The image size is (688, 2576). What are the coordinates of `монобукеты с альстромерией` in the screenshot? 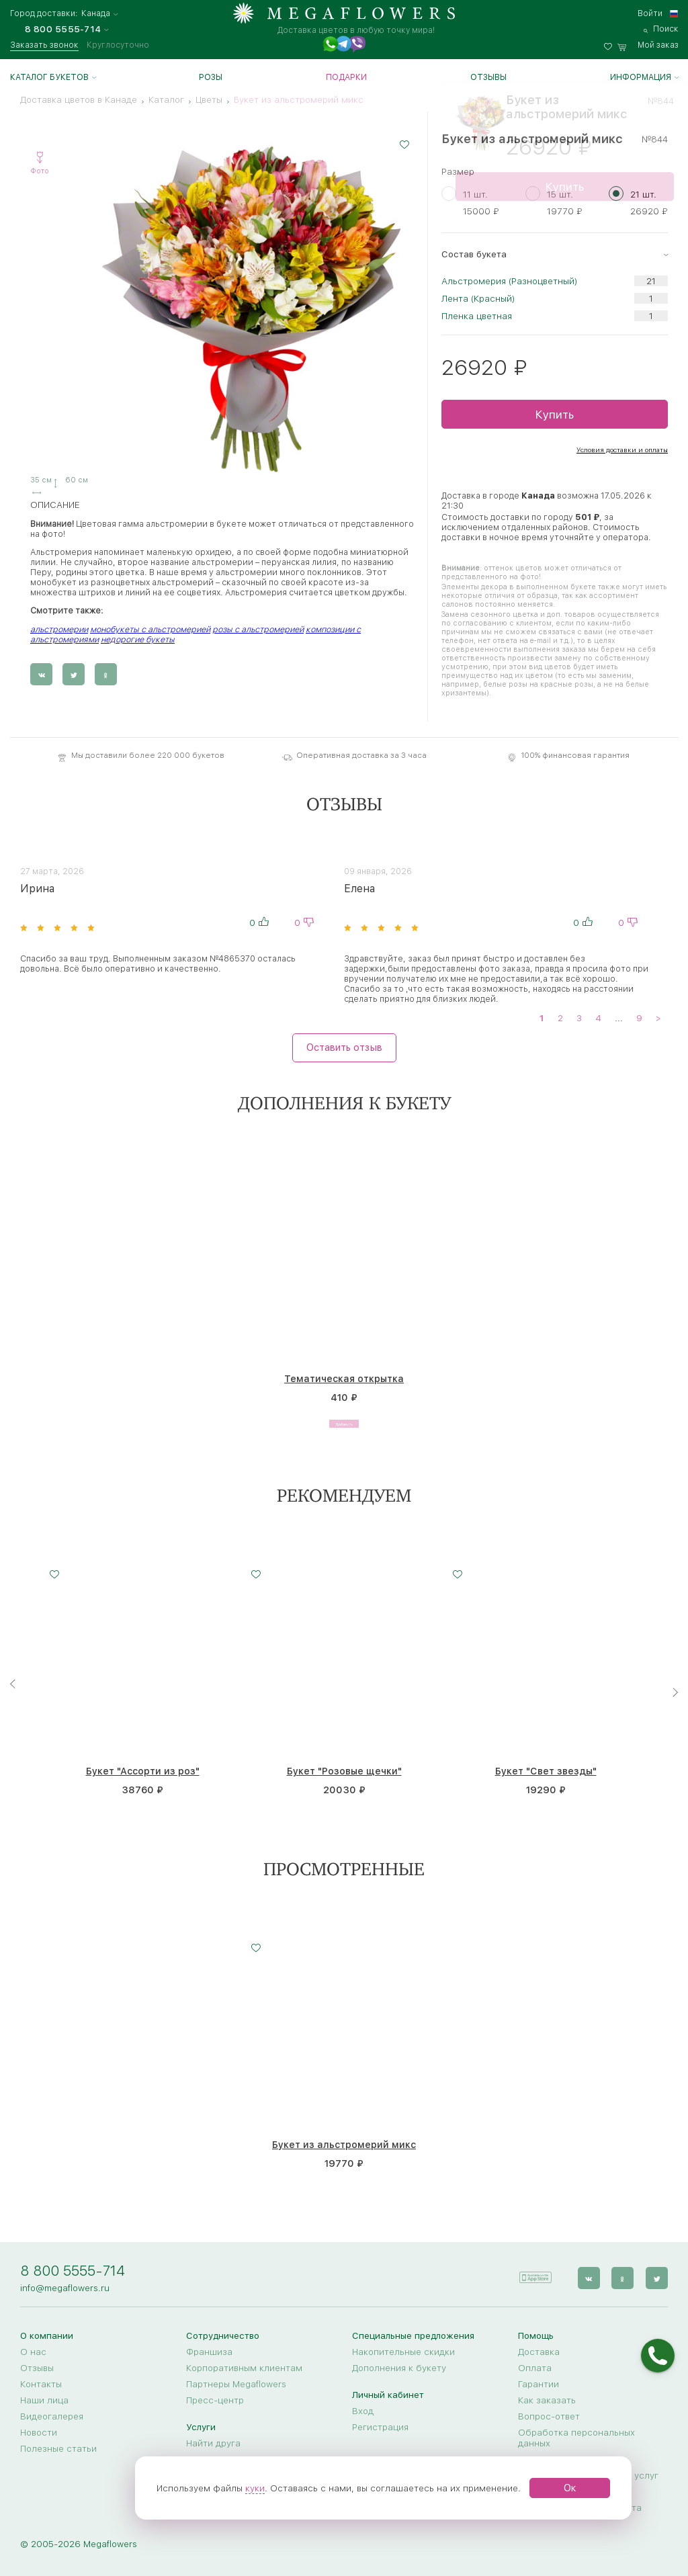 It's located at (150, 629).